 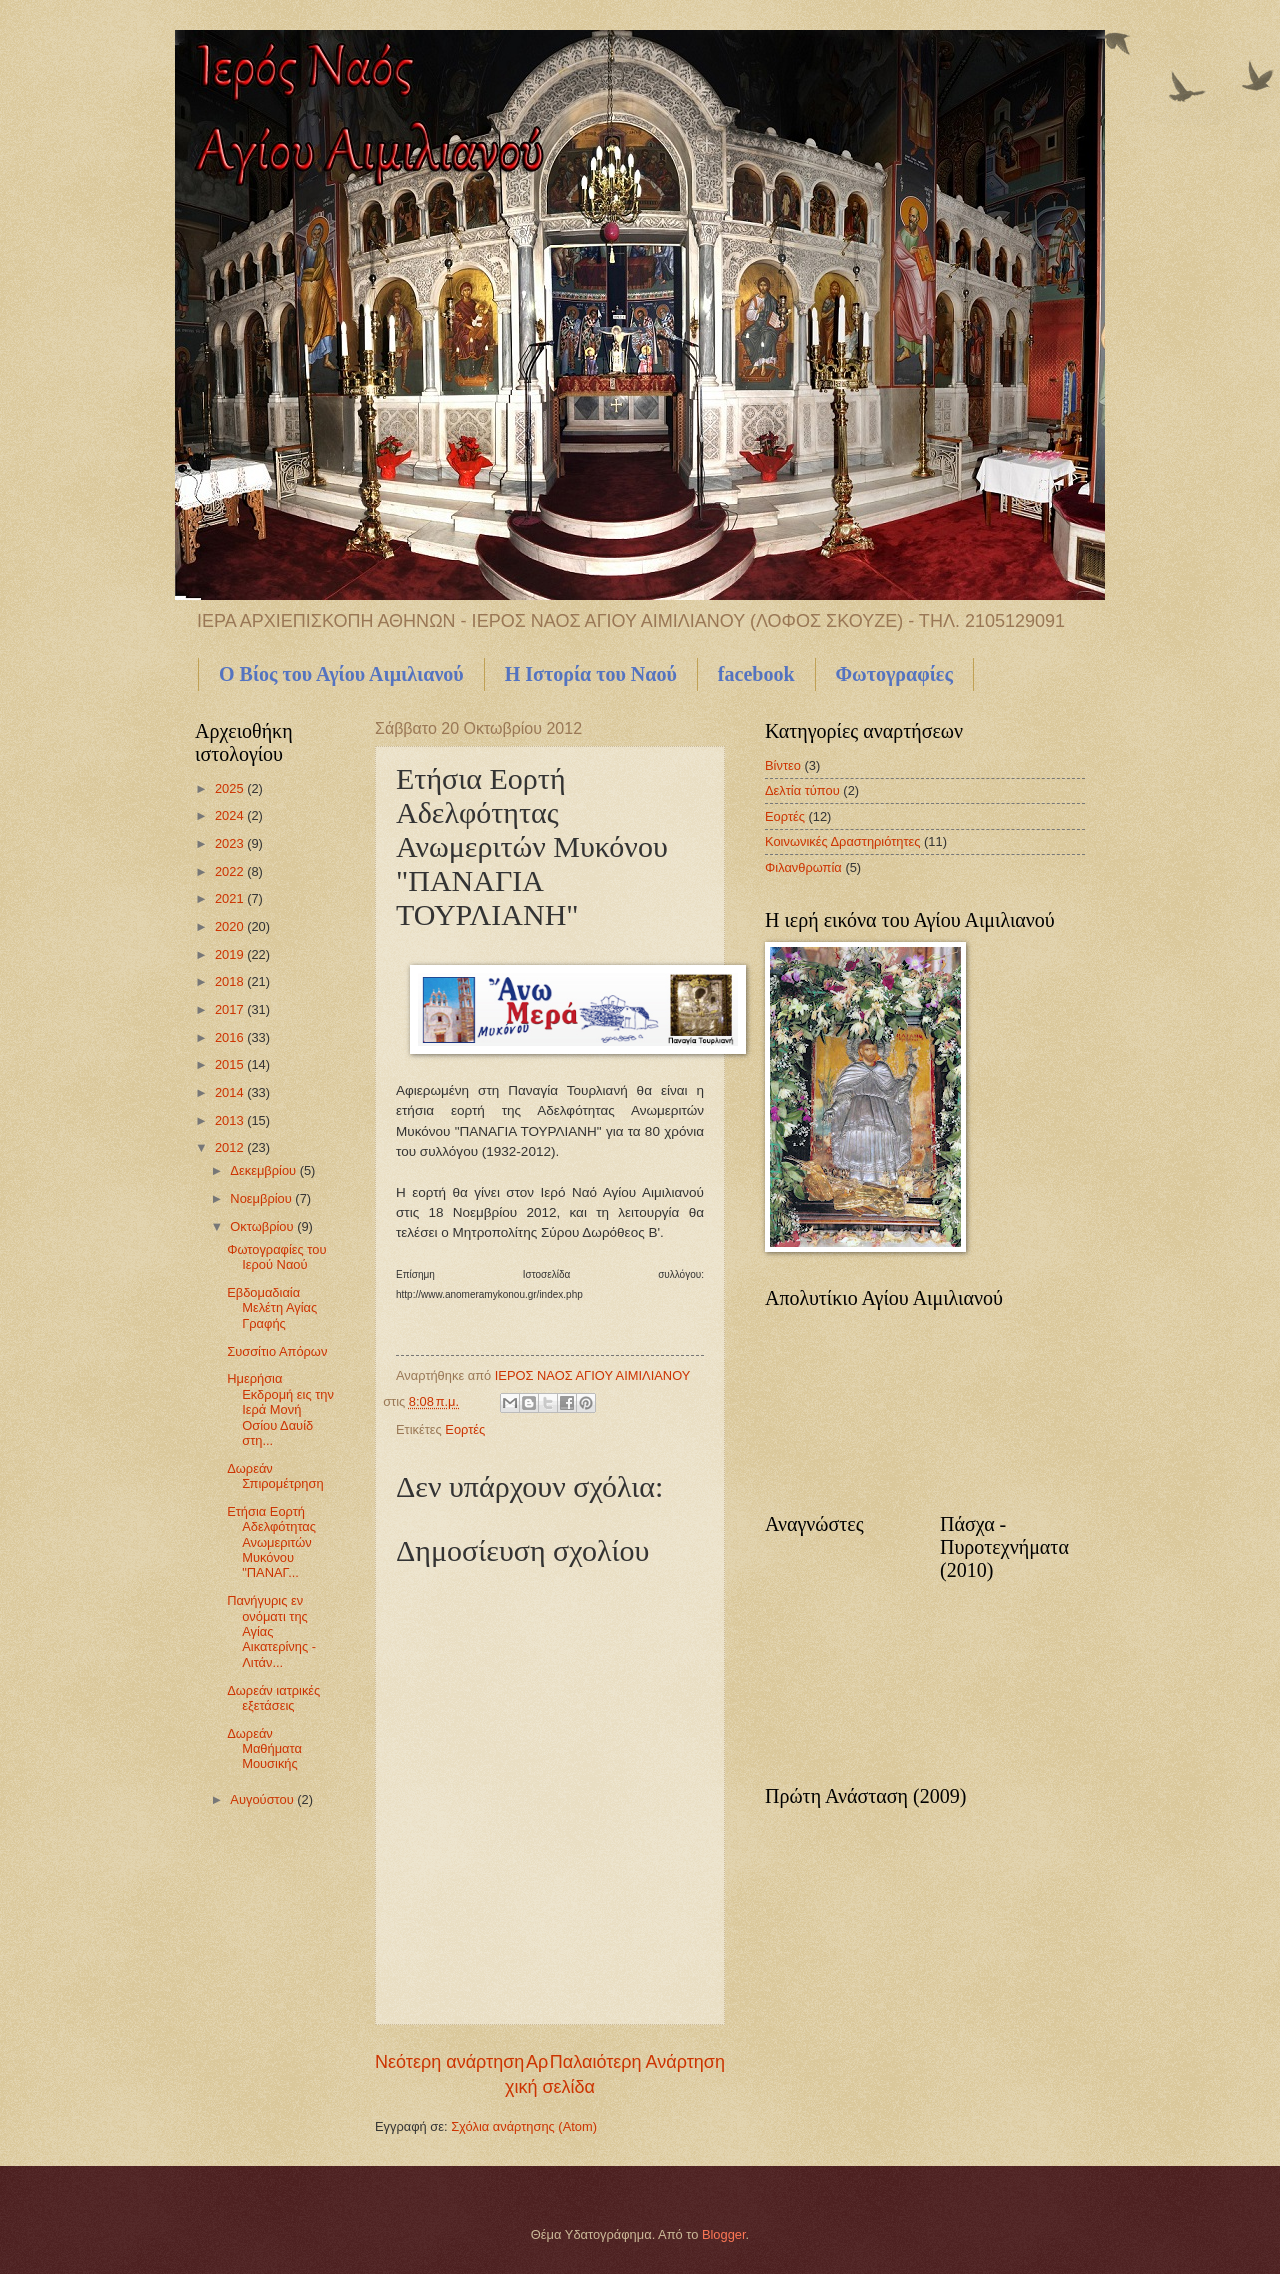 I want to click on 2012, so click(x=231, y=1147).